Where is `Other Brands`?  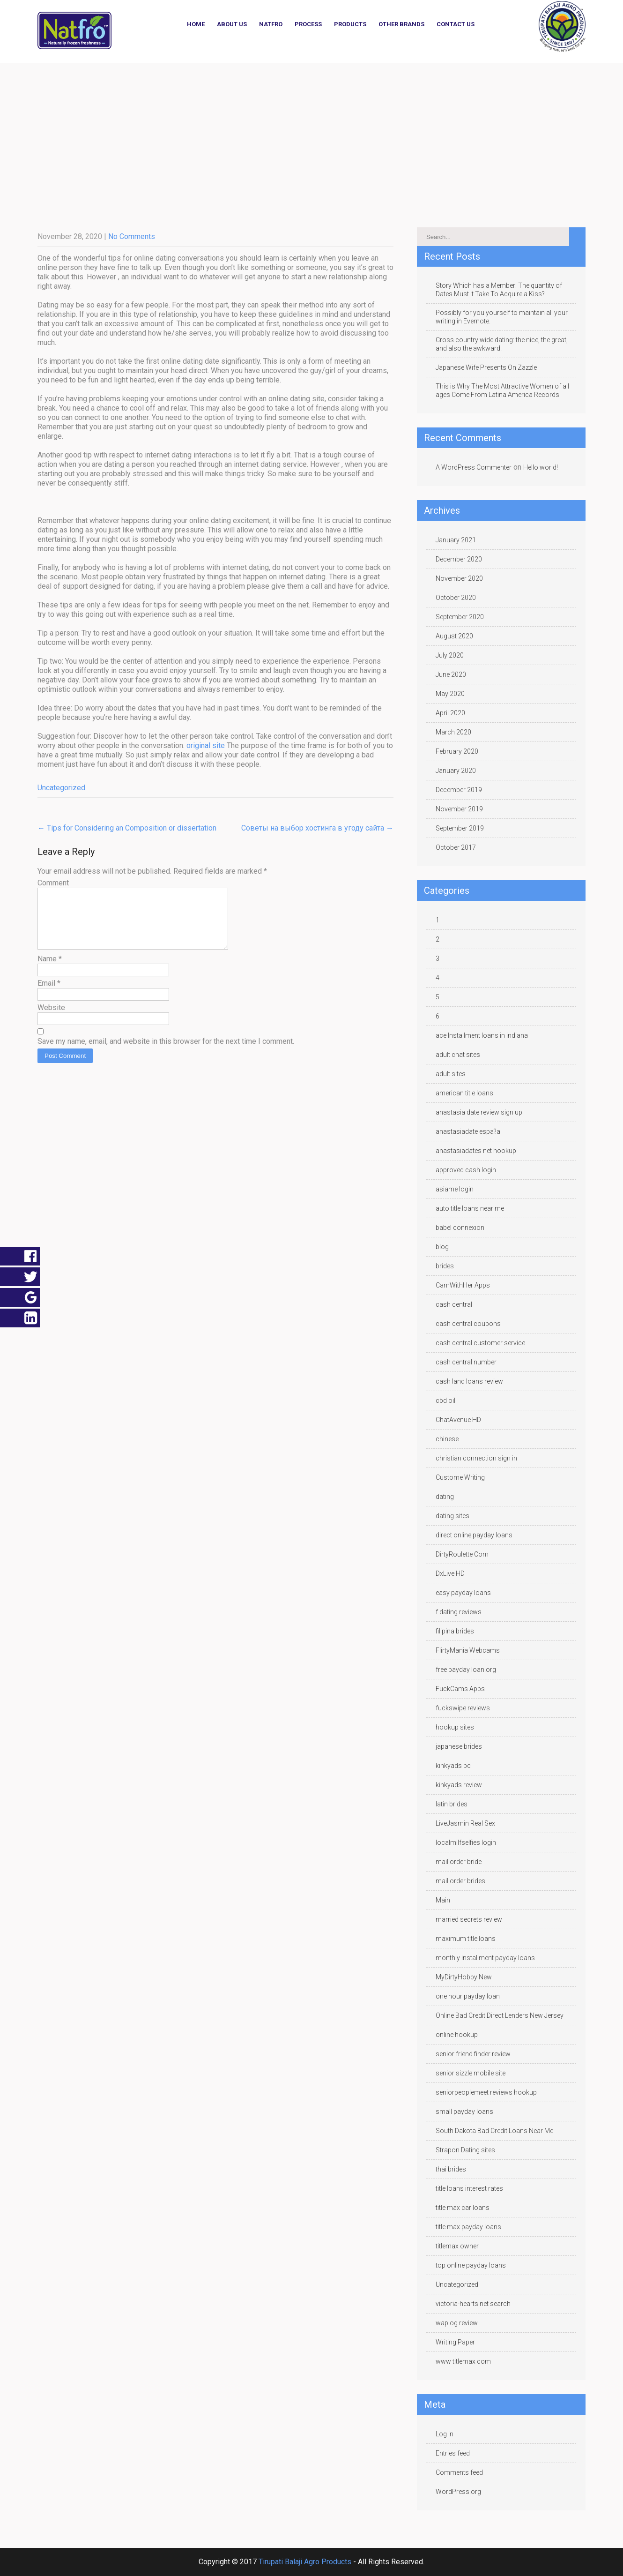
Other Brands is located at coordinates (401, 24).